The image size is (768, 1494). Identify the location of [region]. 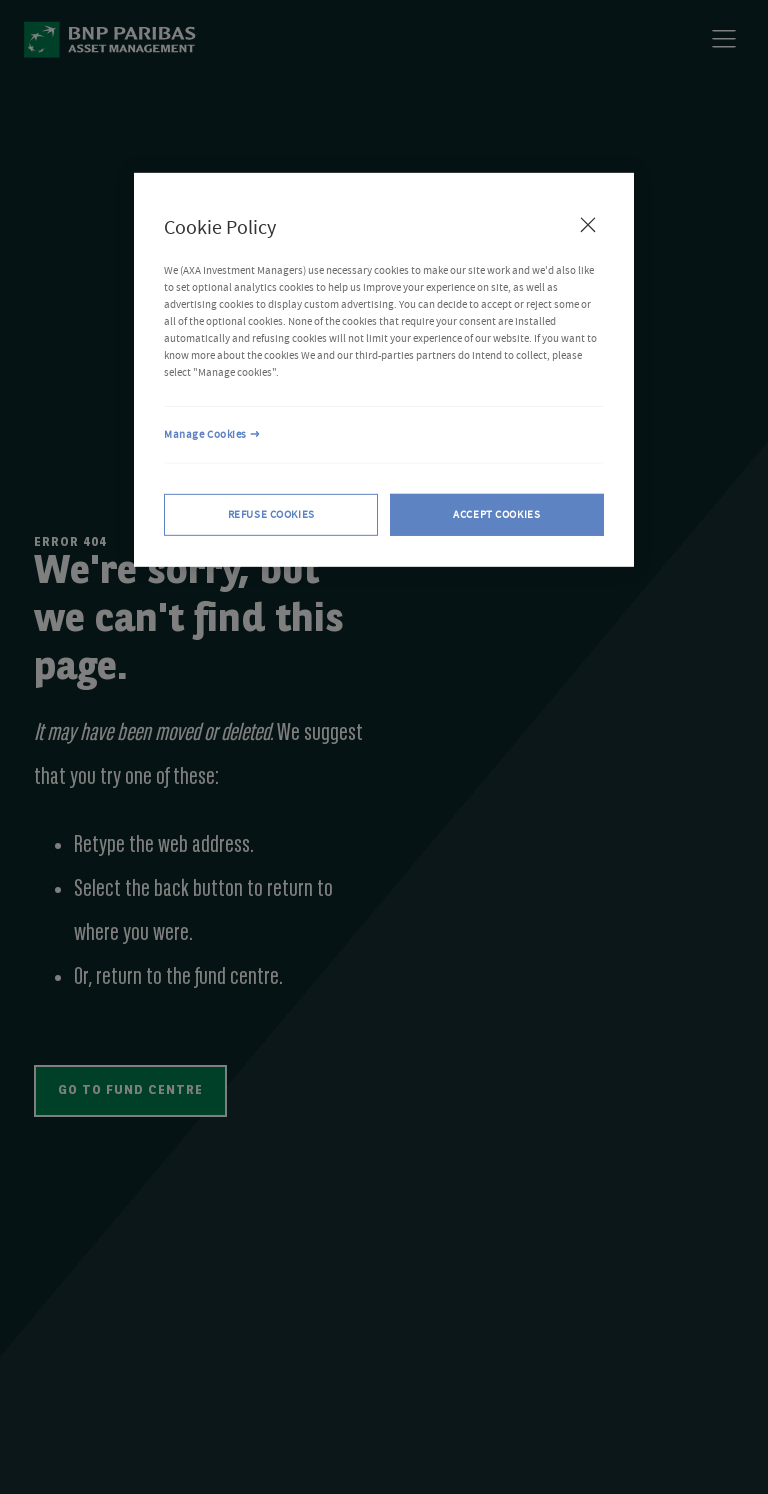
(384, 370).